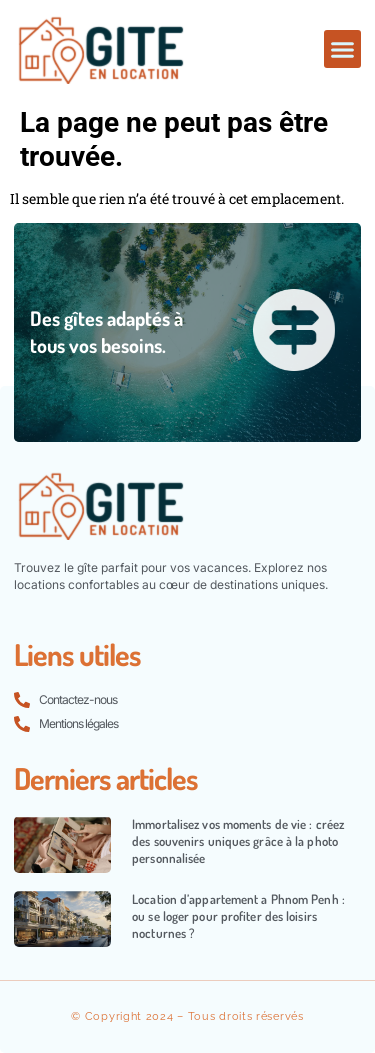 This screenshot has width=375, height=1053. Describe the element at coordinates (238, 916) in the screenshot. I see `Location d’appartement a Phnom Penh : ou se loger pour profiter des loisirs nocturnes ?` at that location.